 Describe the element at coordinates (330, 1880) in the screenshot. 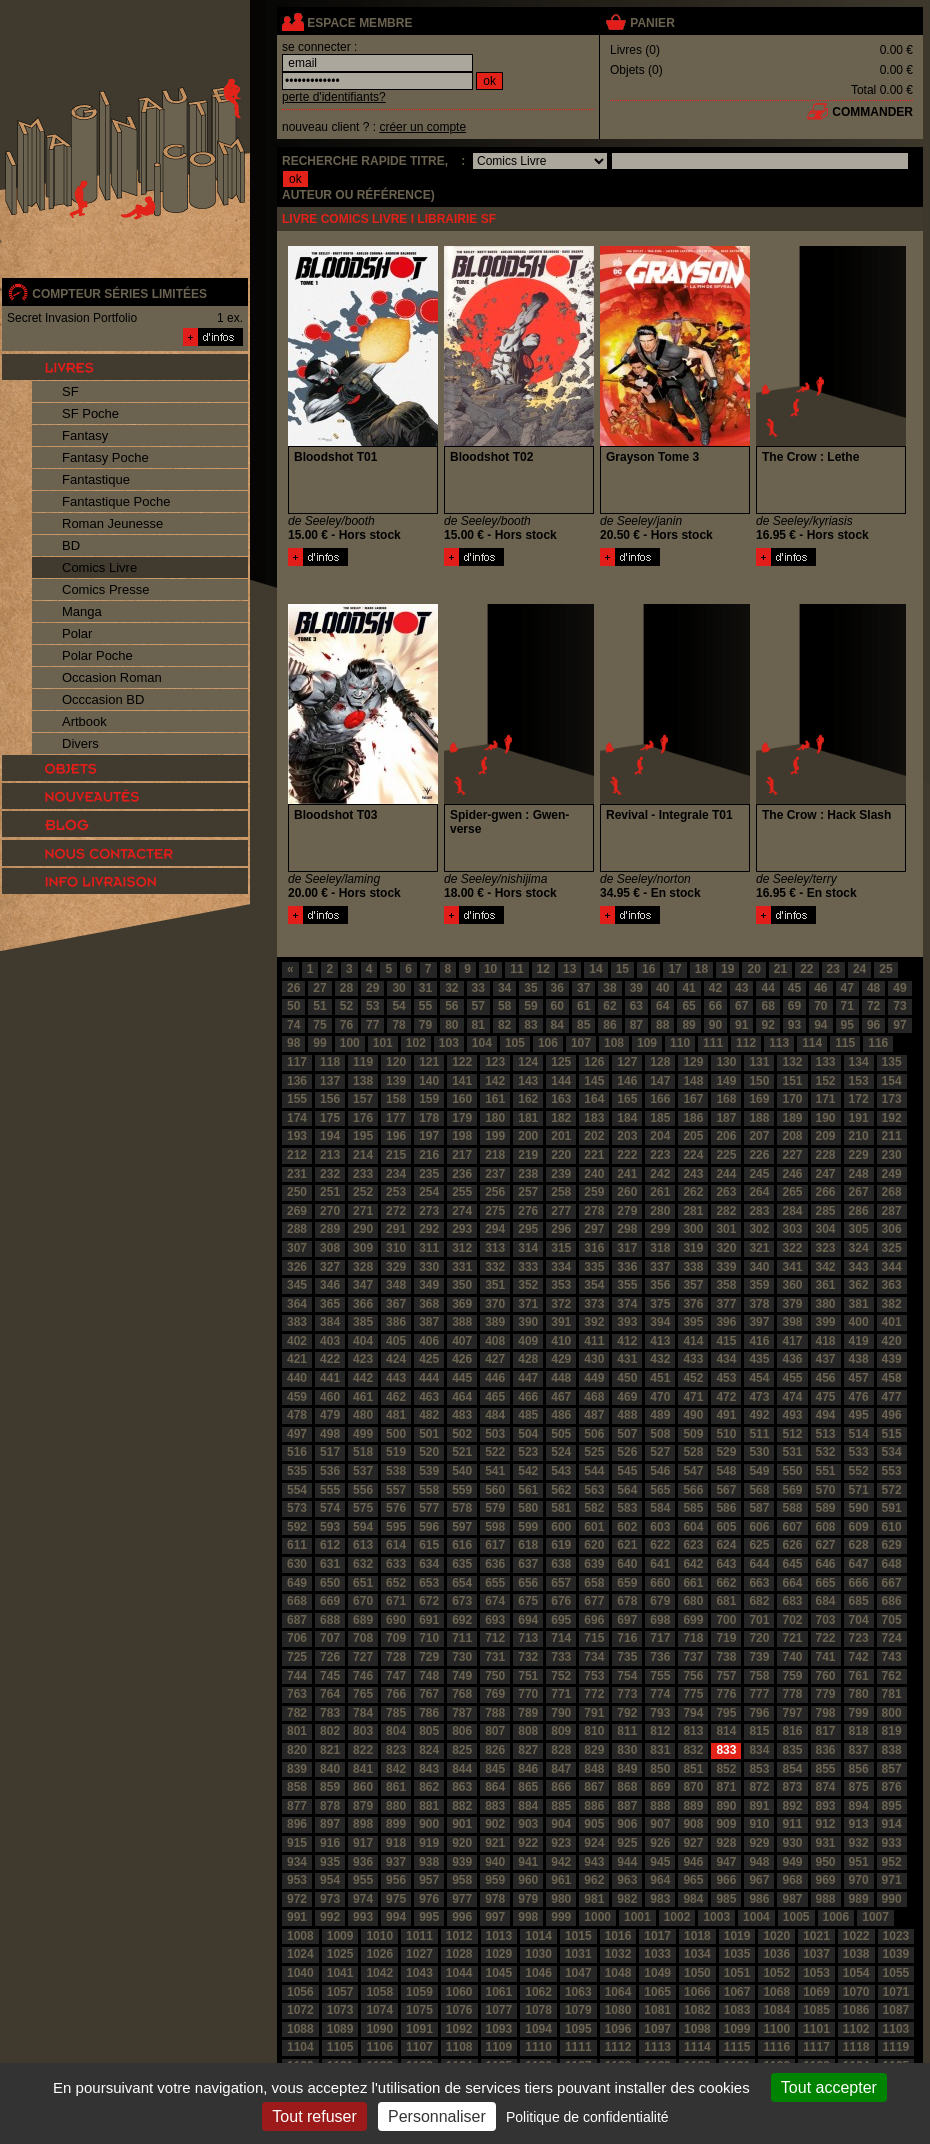

I see `954` at that location.